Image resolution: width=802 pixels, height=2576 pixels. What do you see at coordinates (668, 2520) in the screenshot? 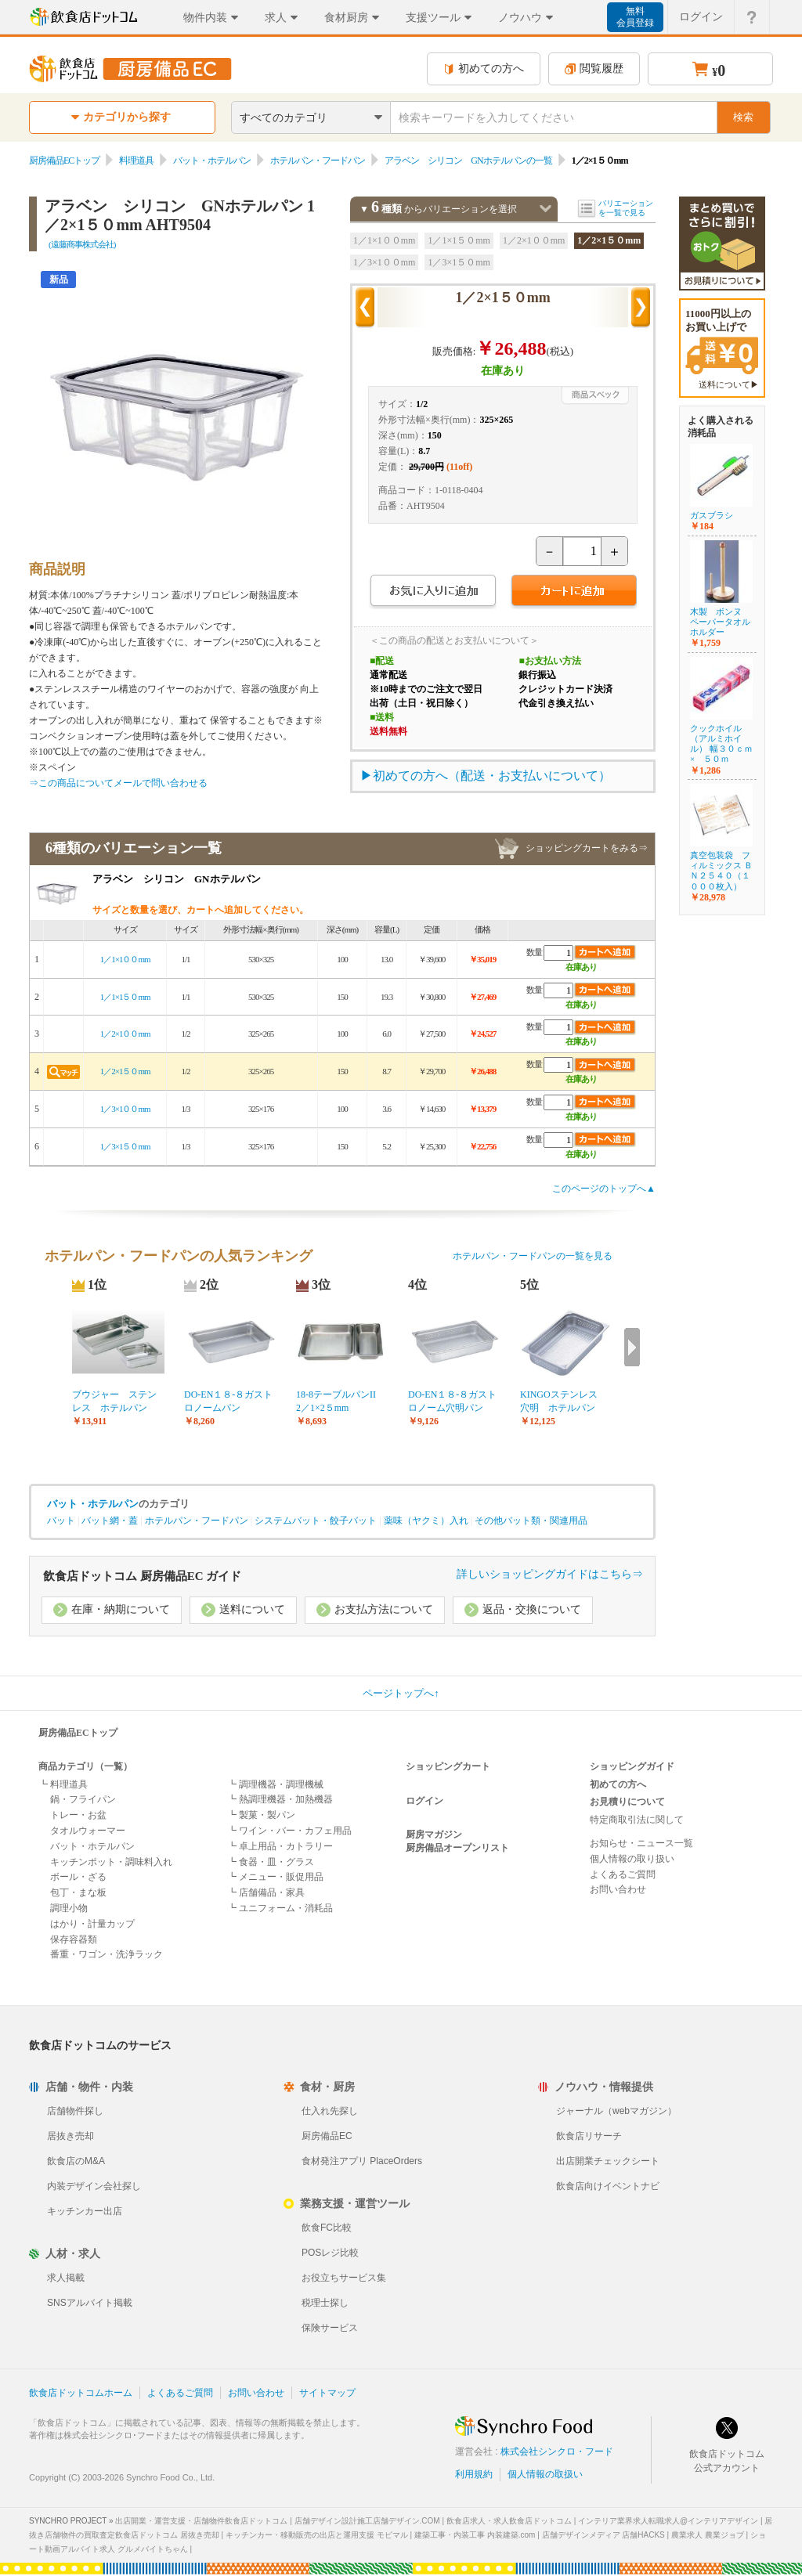
I see `インテリア業界求人転職求人@インテリアデザイン` at bounding box center [668, 2520].